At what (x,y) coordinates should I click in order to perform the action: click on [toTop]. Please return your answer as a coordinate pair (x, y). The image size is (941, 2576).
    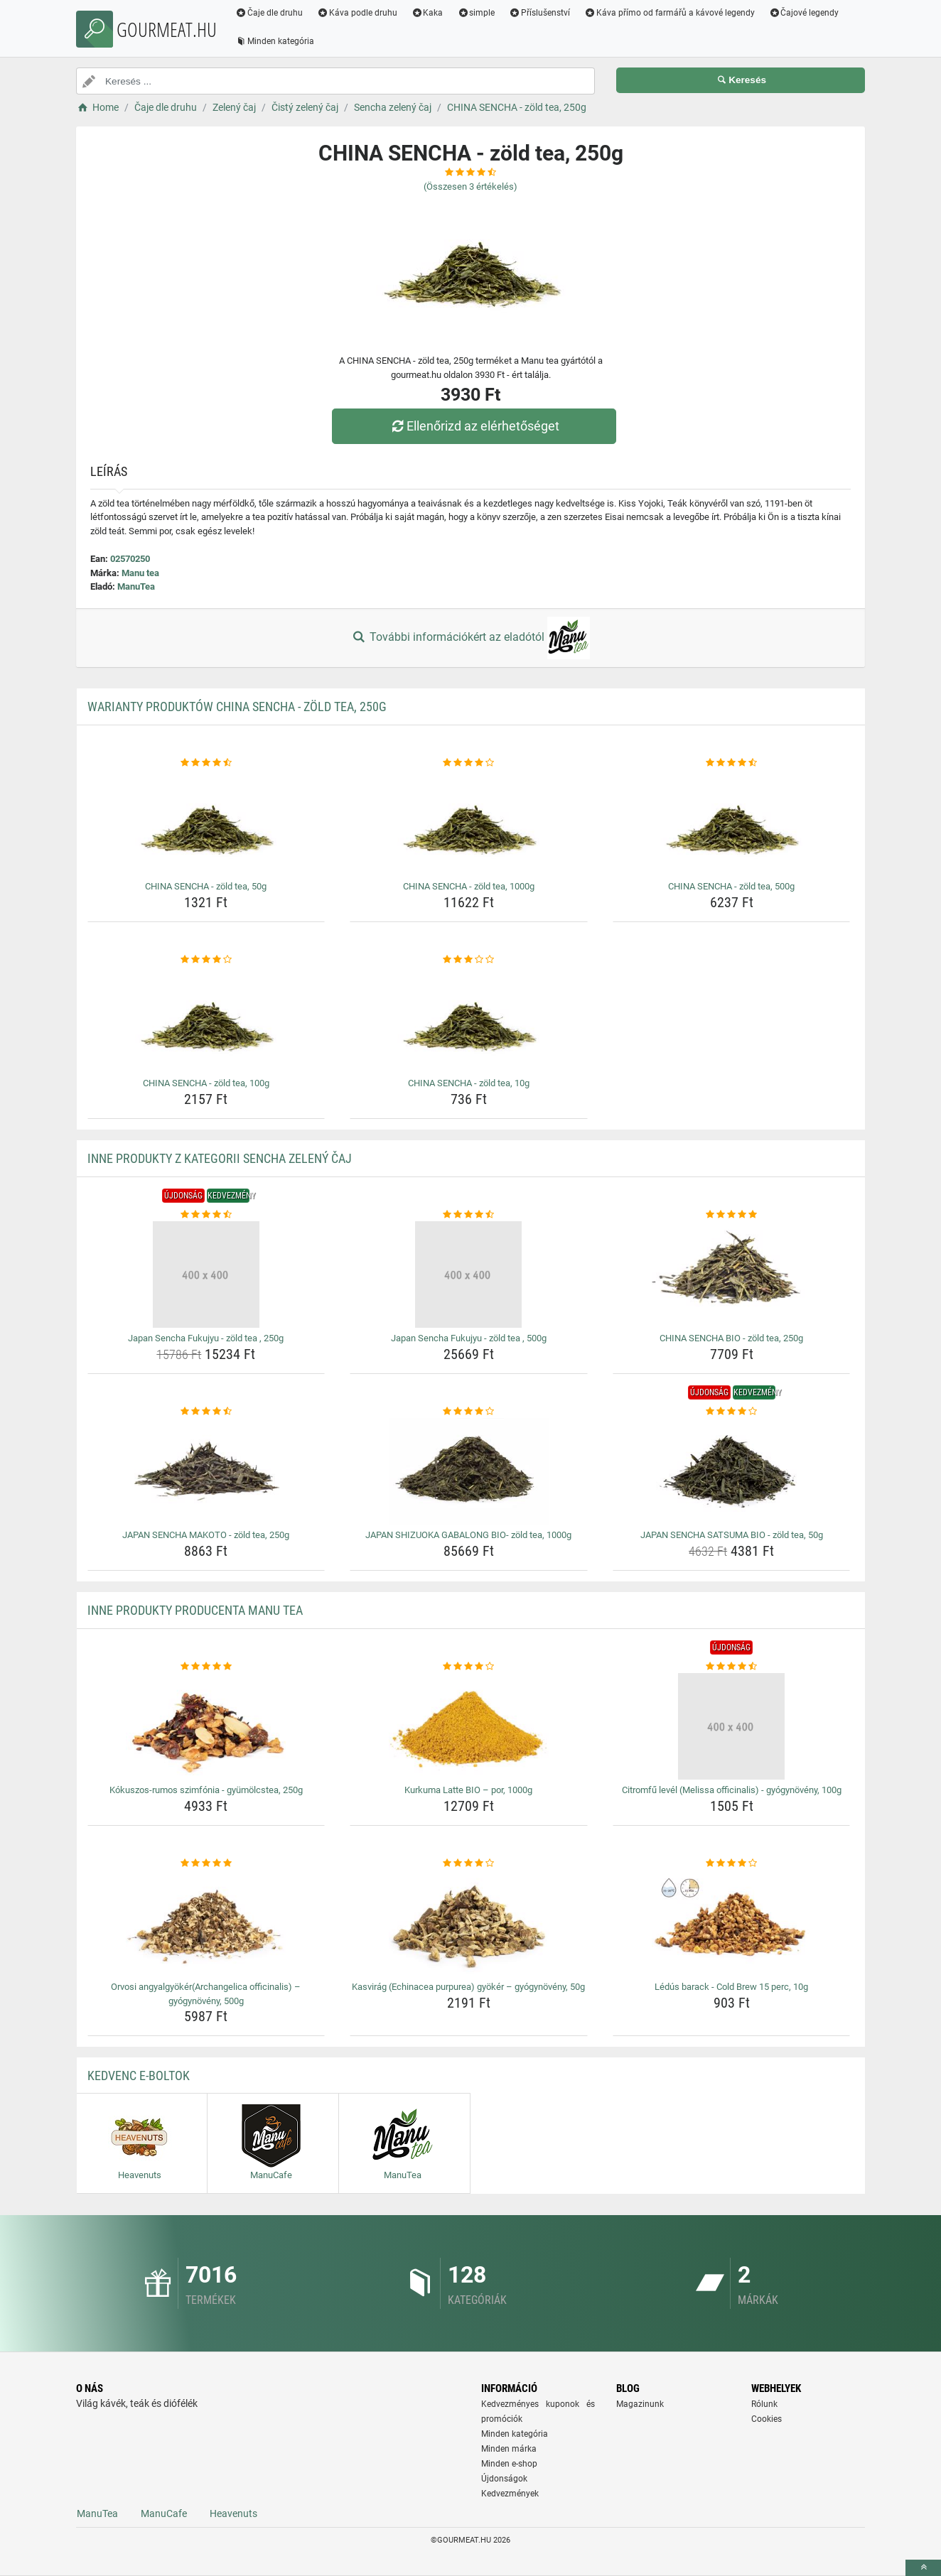
    Looking at the image, I should click on (923, 2568).